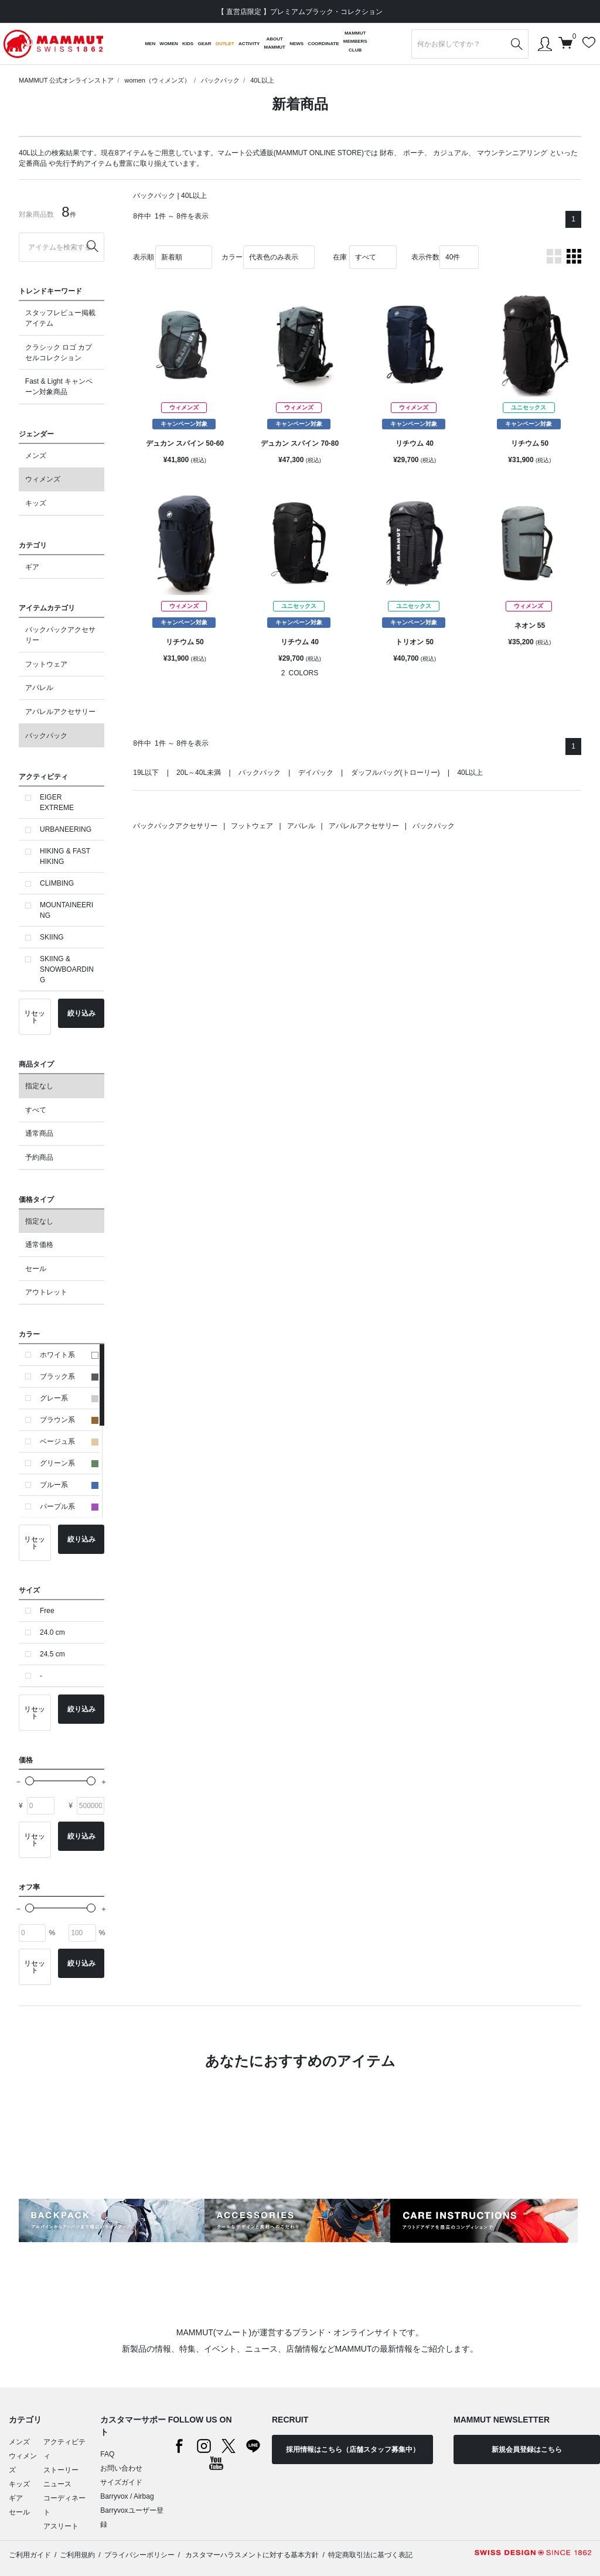 Image resolution: width=600 pixels, height=2576 pixels. What do you see at coordinates (315, 772) in the screenshot?
I see `デイパック` at bounding box center [315, 772].